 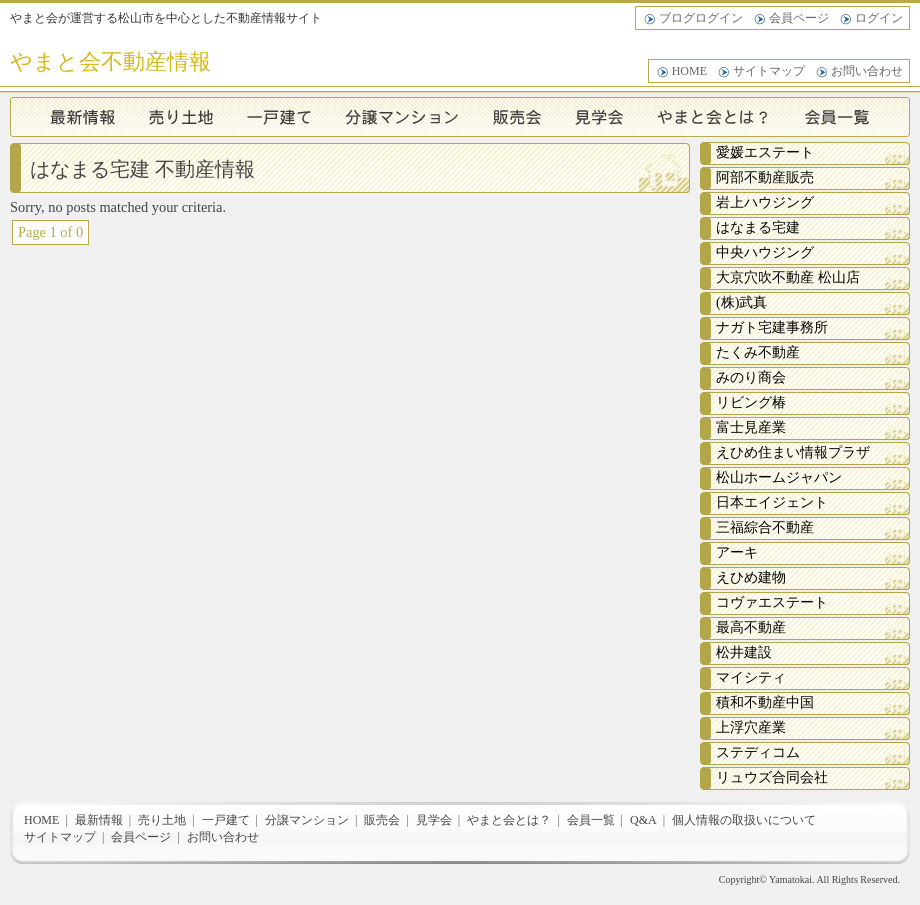 What do you see at coordinates (788, 277) in the screenshot?
I see `大京穴吹不動産 松山店` at bounding box center [788, 277].